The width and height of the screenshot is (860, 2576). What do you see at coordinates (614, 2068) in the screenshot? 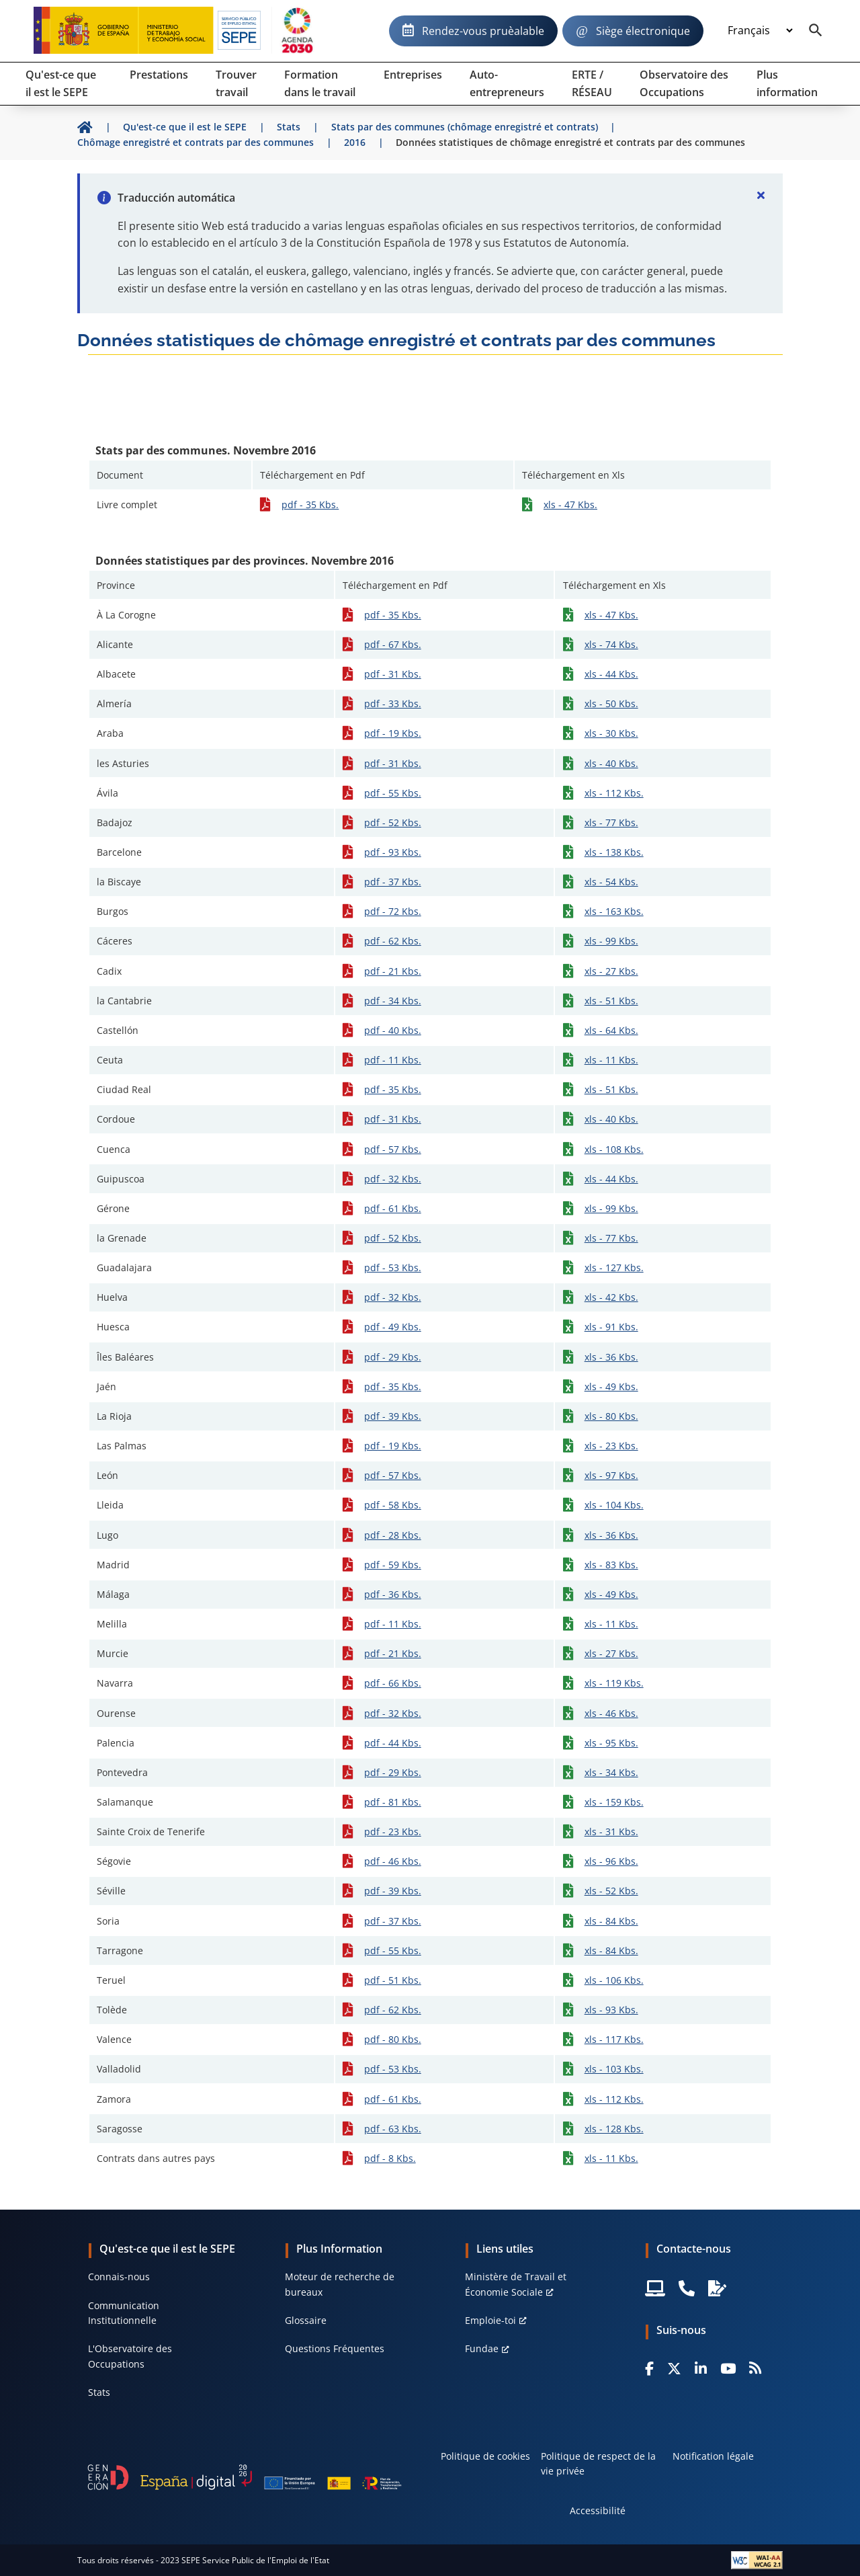
I see `xls - 103 Kbs.` at bounding box center [614, 2068].